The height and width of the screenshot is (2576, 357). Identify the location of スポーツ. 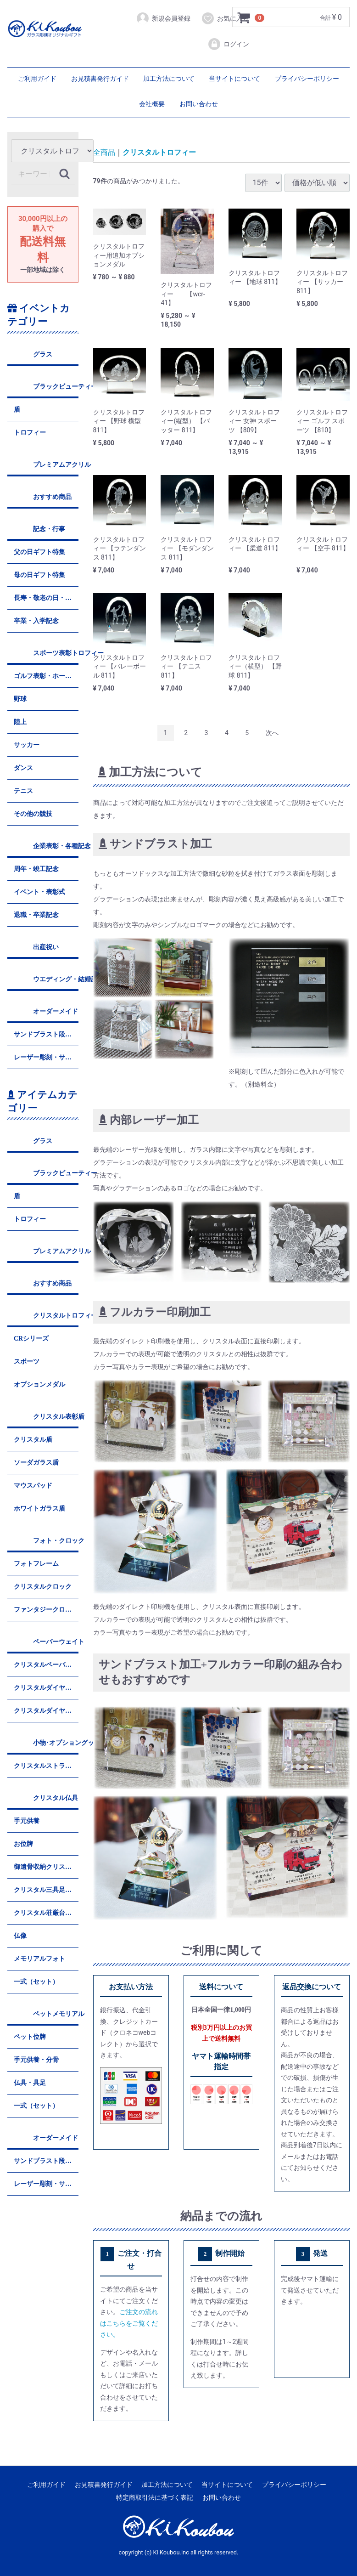
(26, 1362).